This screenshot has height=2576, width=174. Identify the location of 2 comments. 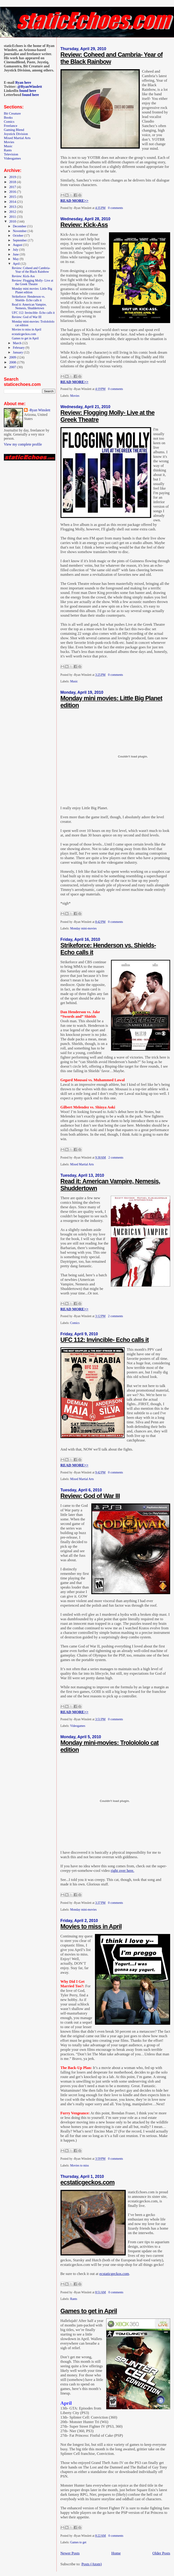
(116, 1157).